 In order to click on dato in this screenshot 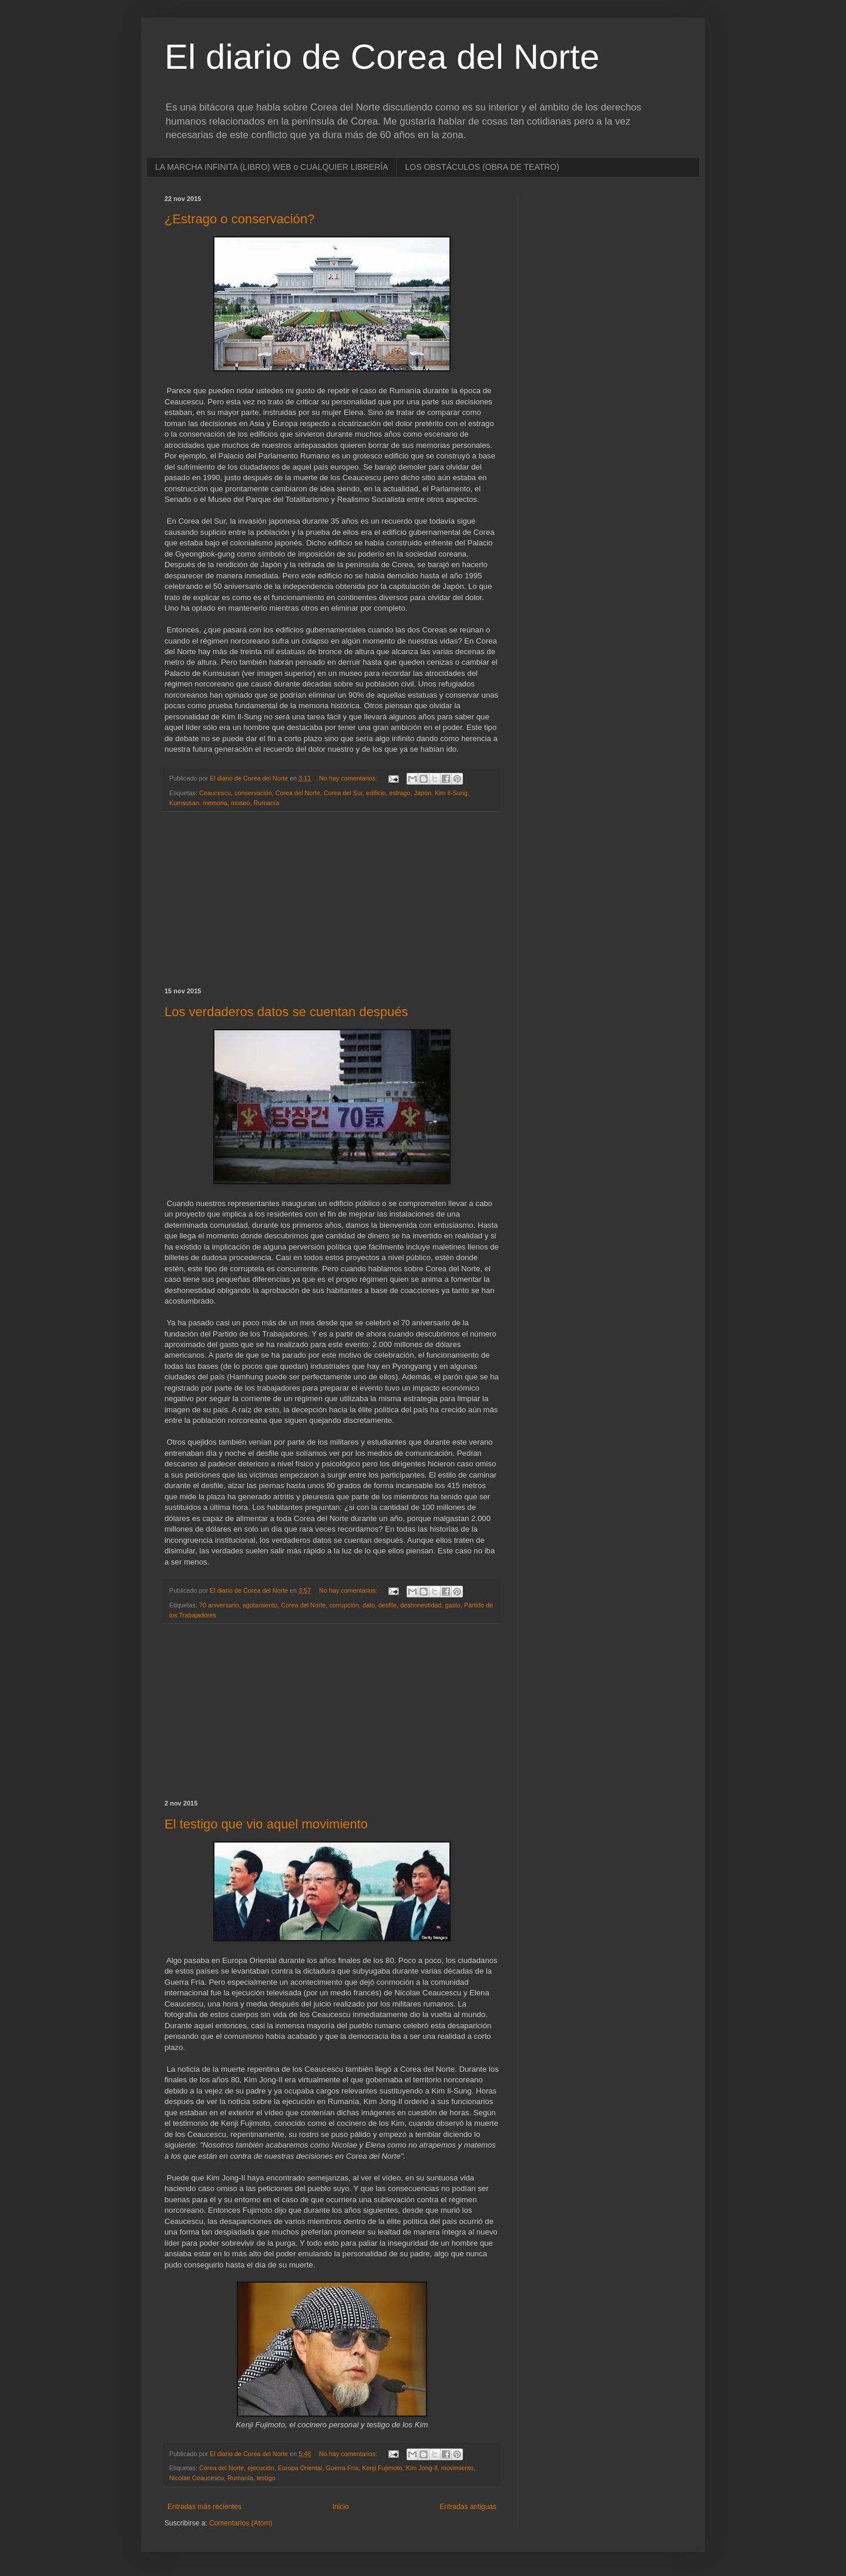, I will do `click(368, 1605)`.